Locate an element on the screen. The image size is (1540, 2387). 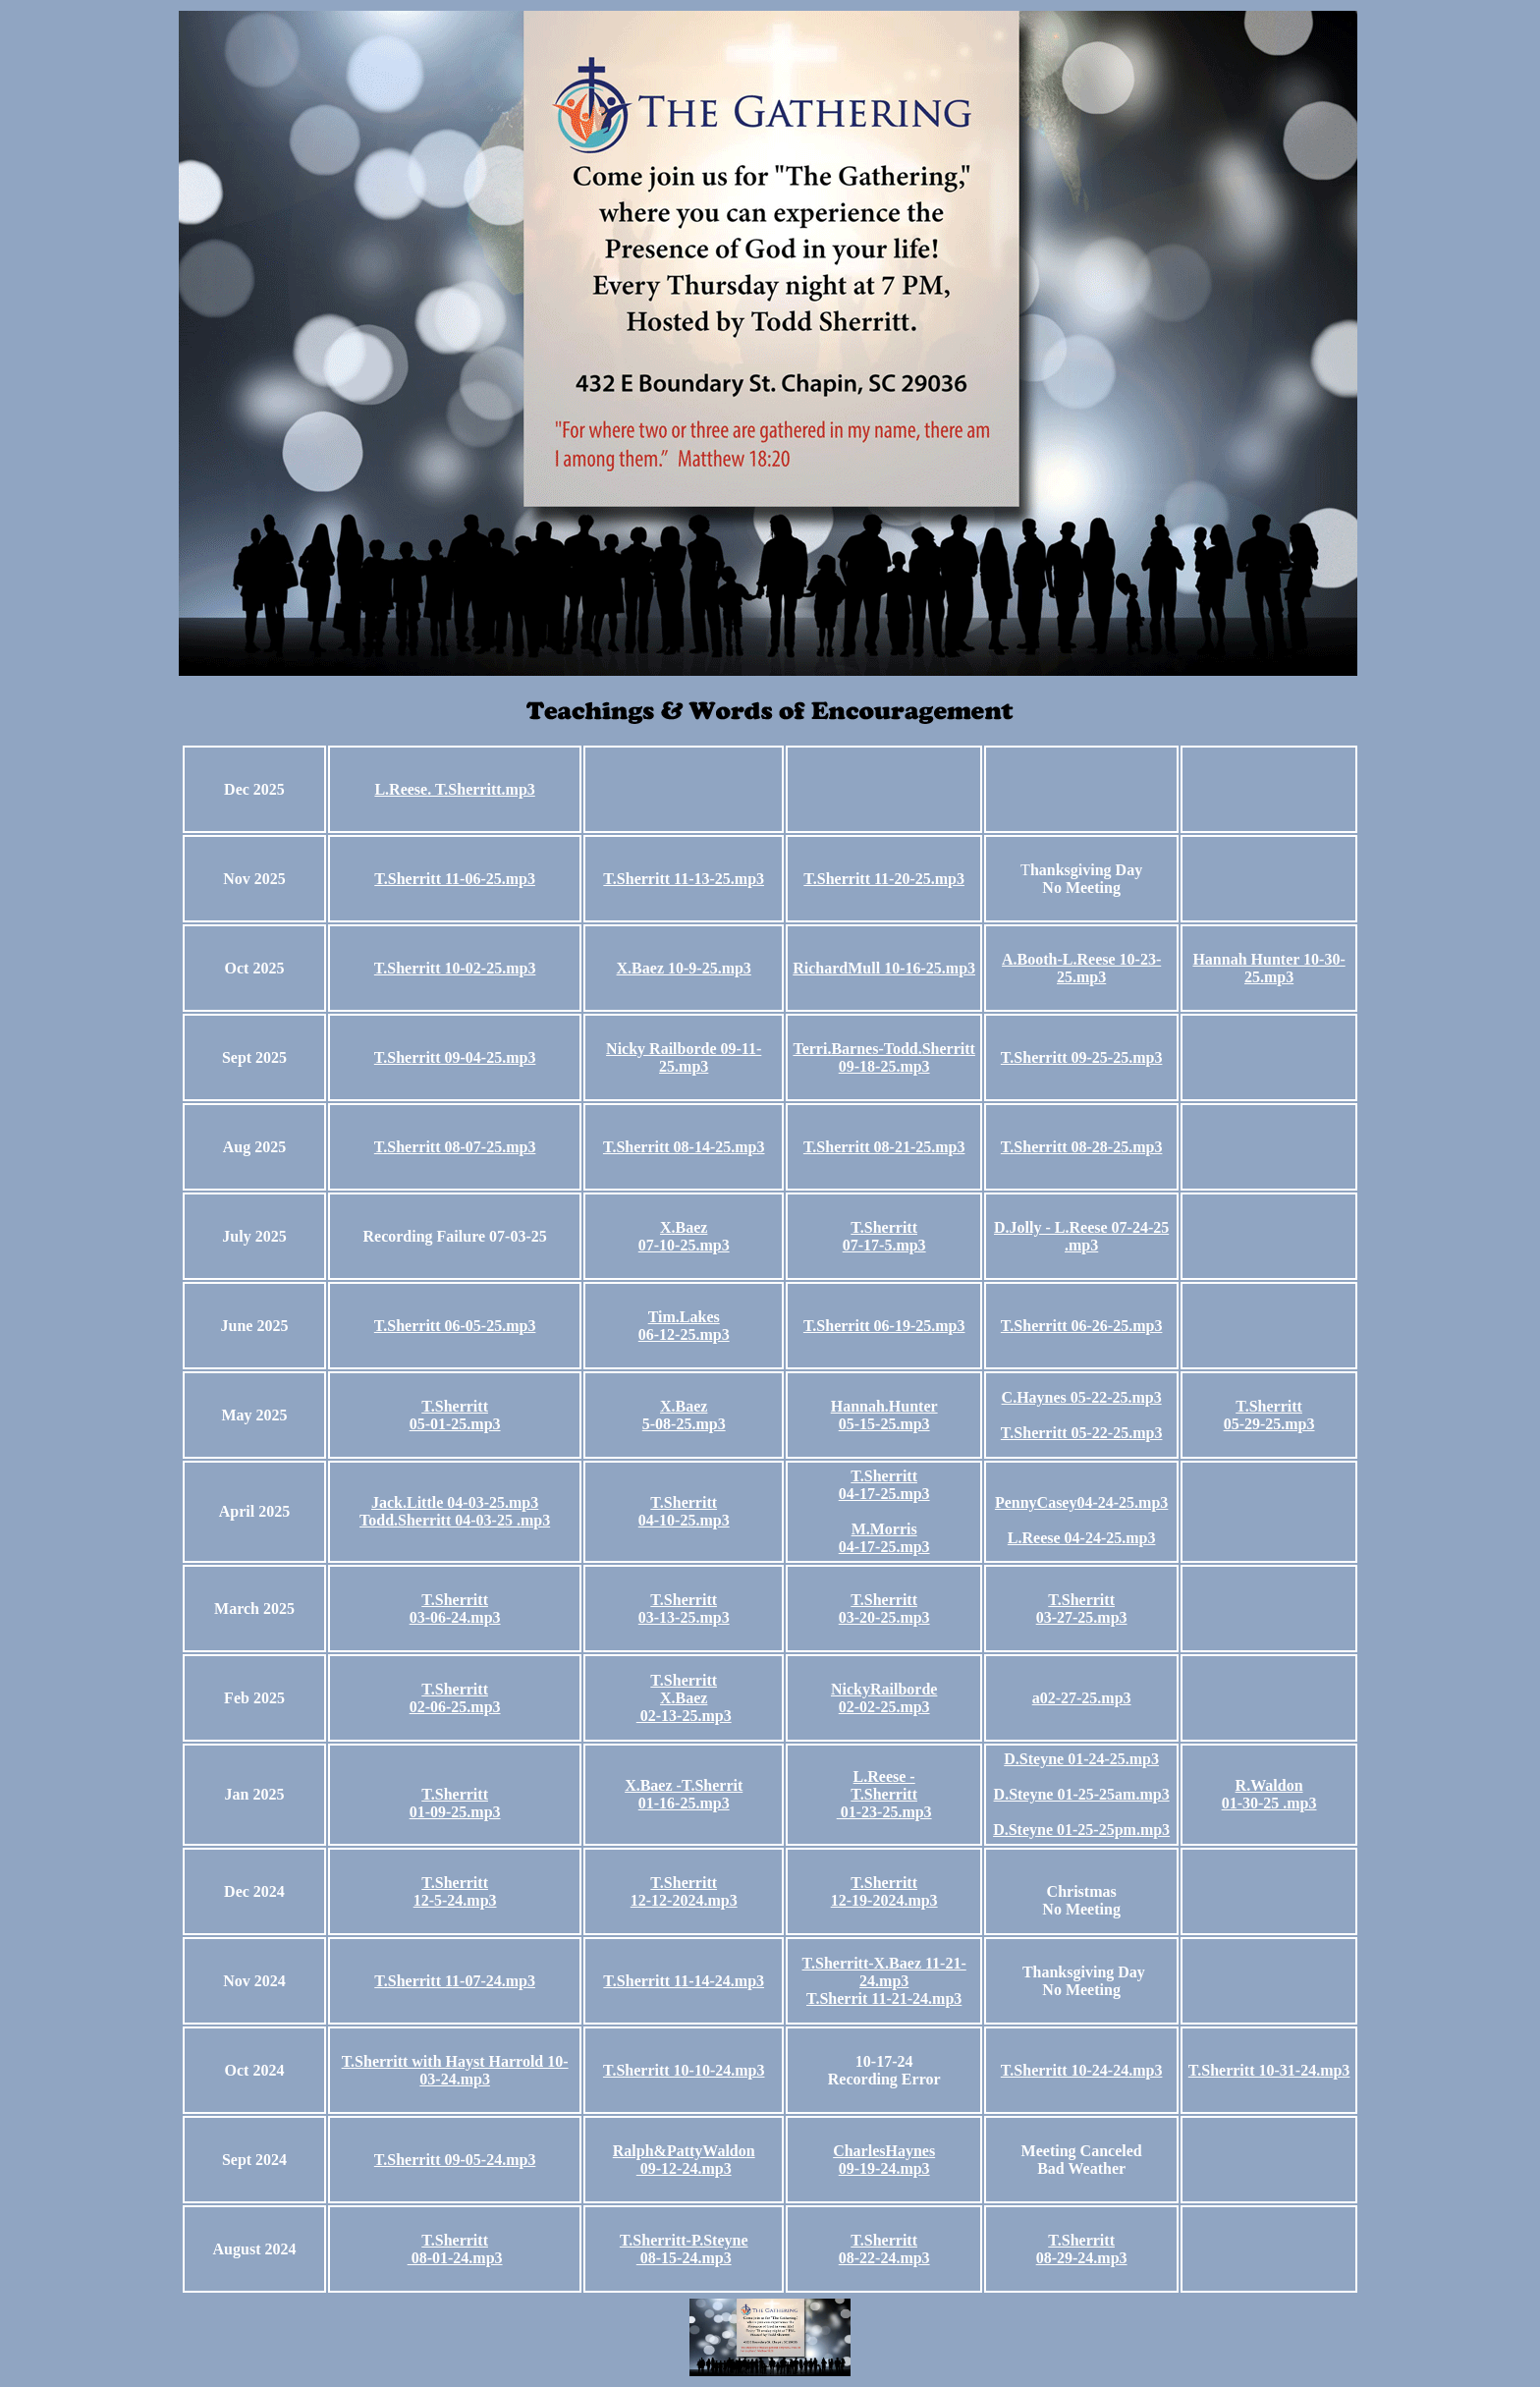
PennyCasey04-24-25.mp3 is located at coordinates (1081, 1502).